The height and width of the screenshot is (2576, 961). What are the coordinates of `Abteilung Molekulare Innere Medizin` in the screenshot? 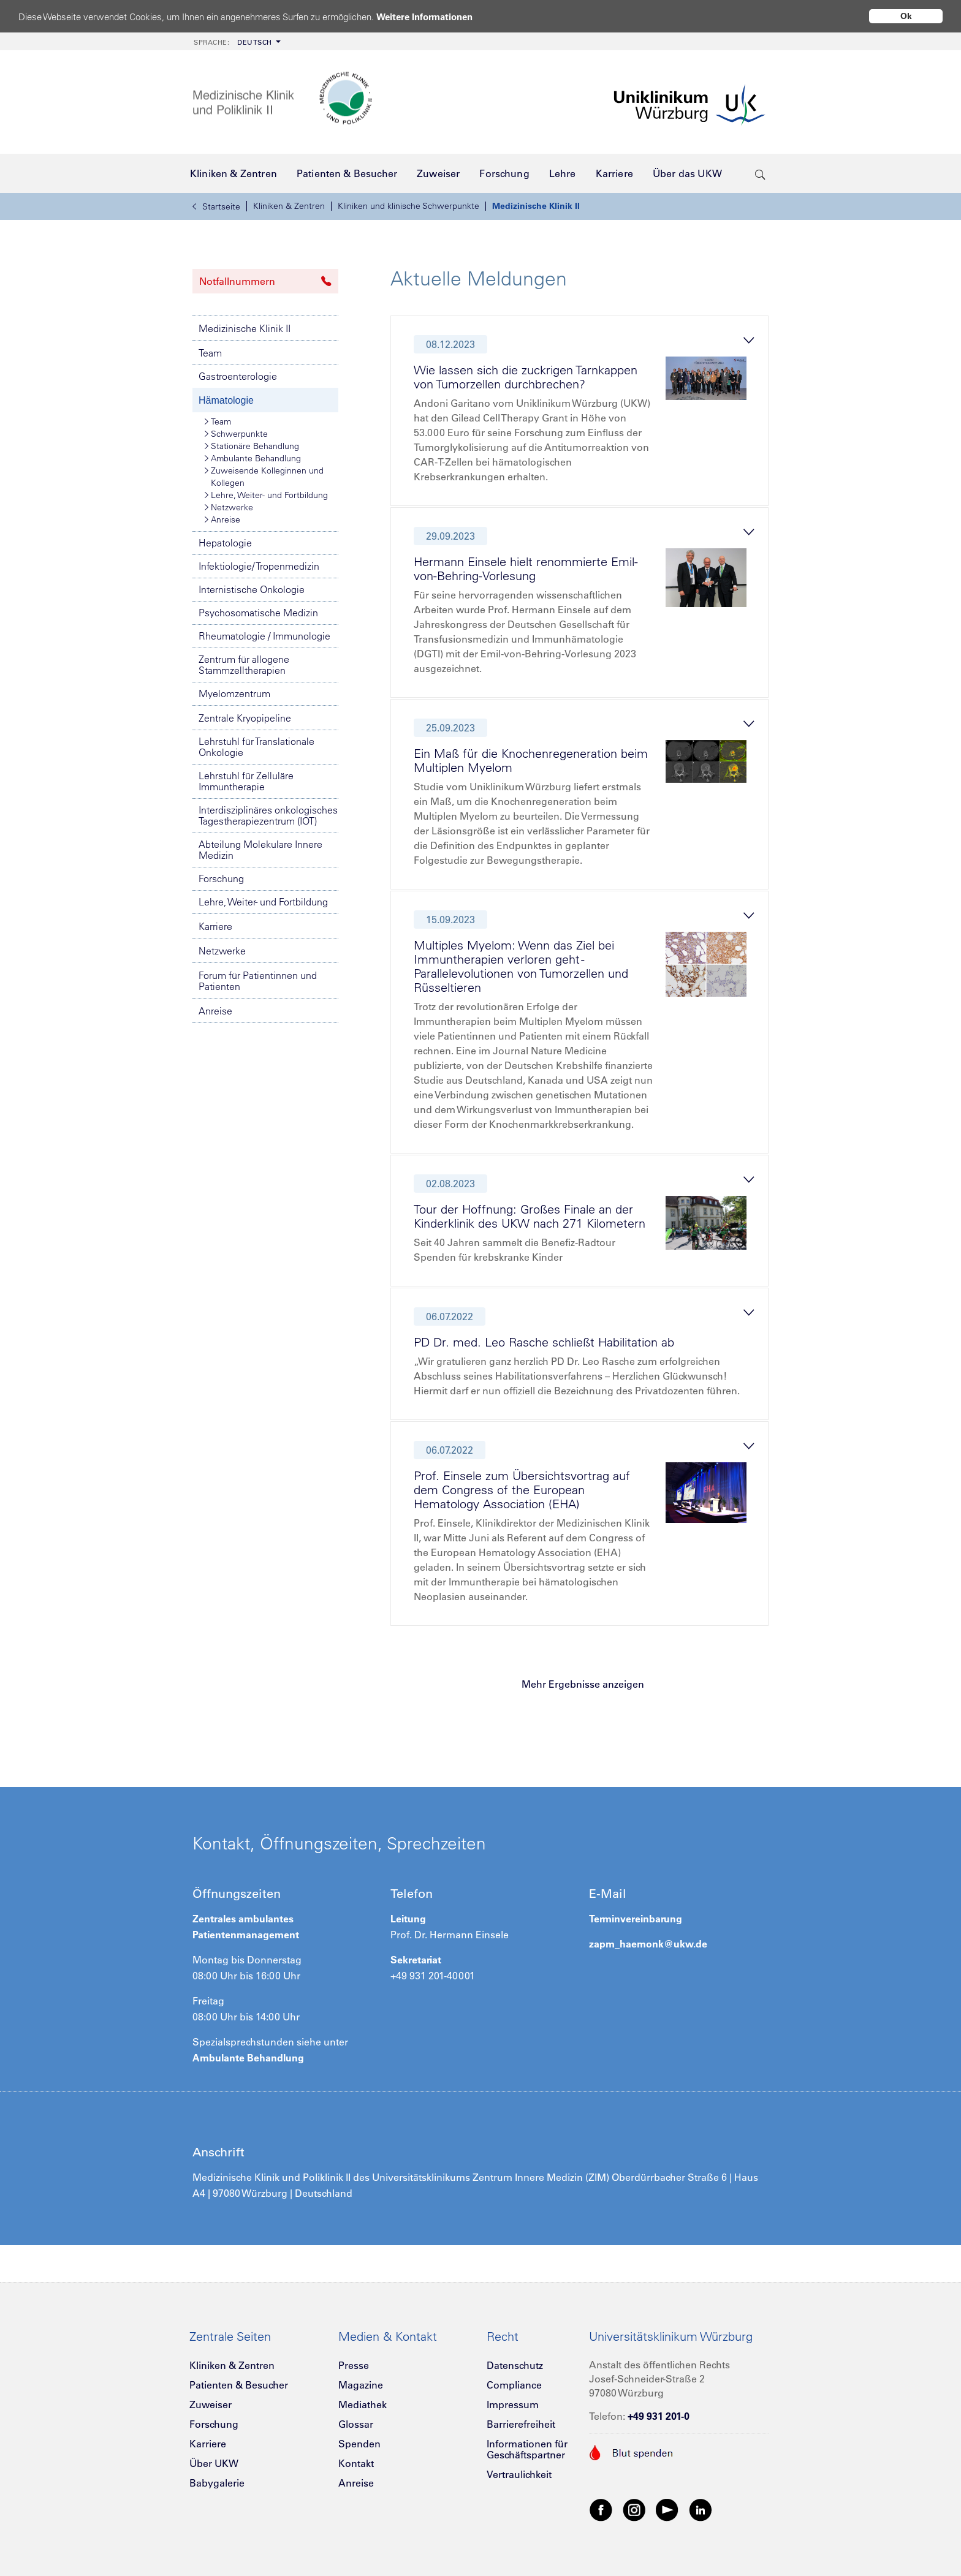 It's located at (260, 849).